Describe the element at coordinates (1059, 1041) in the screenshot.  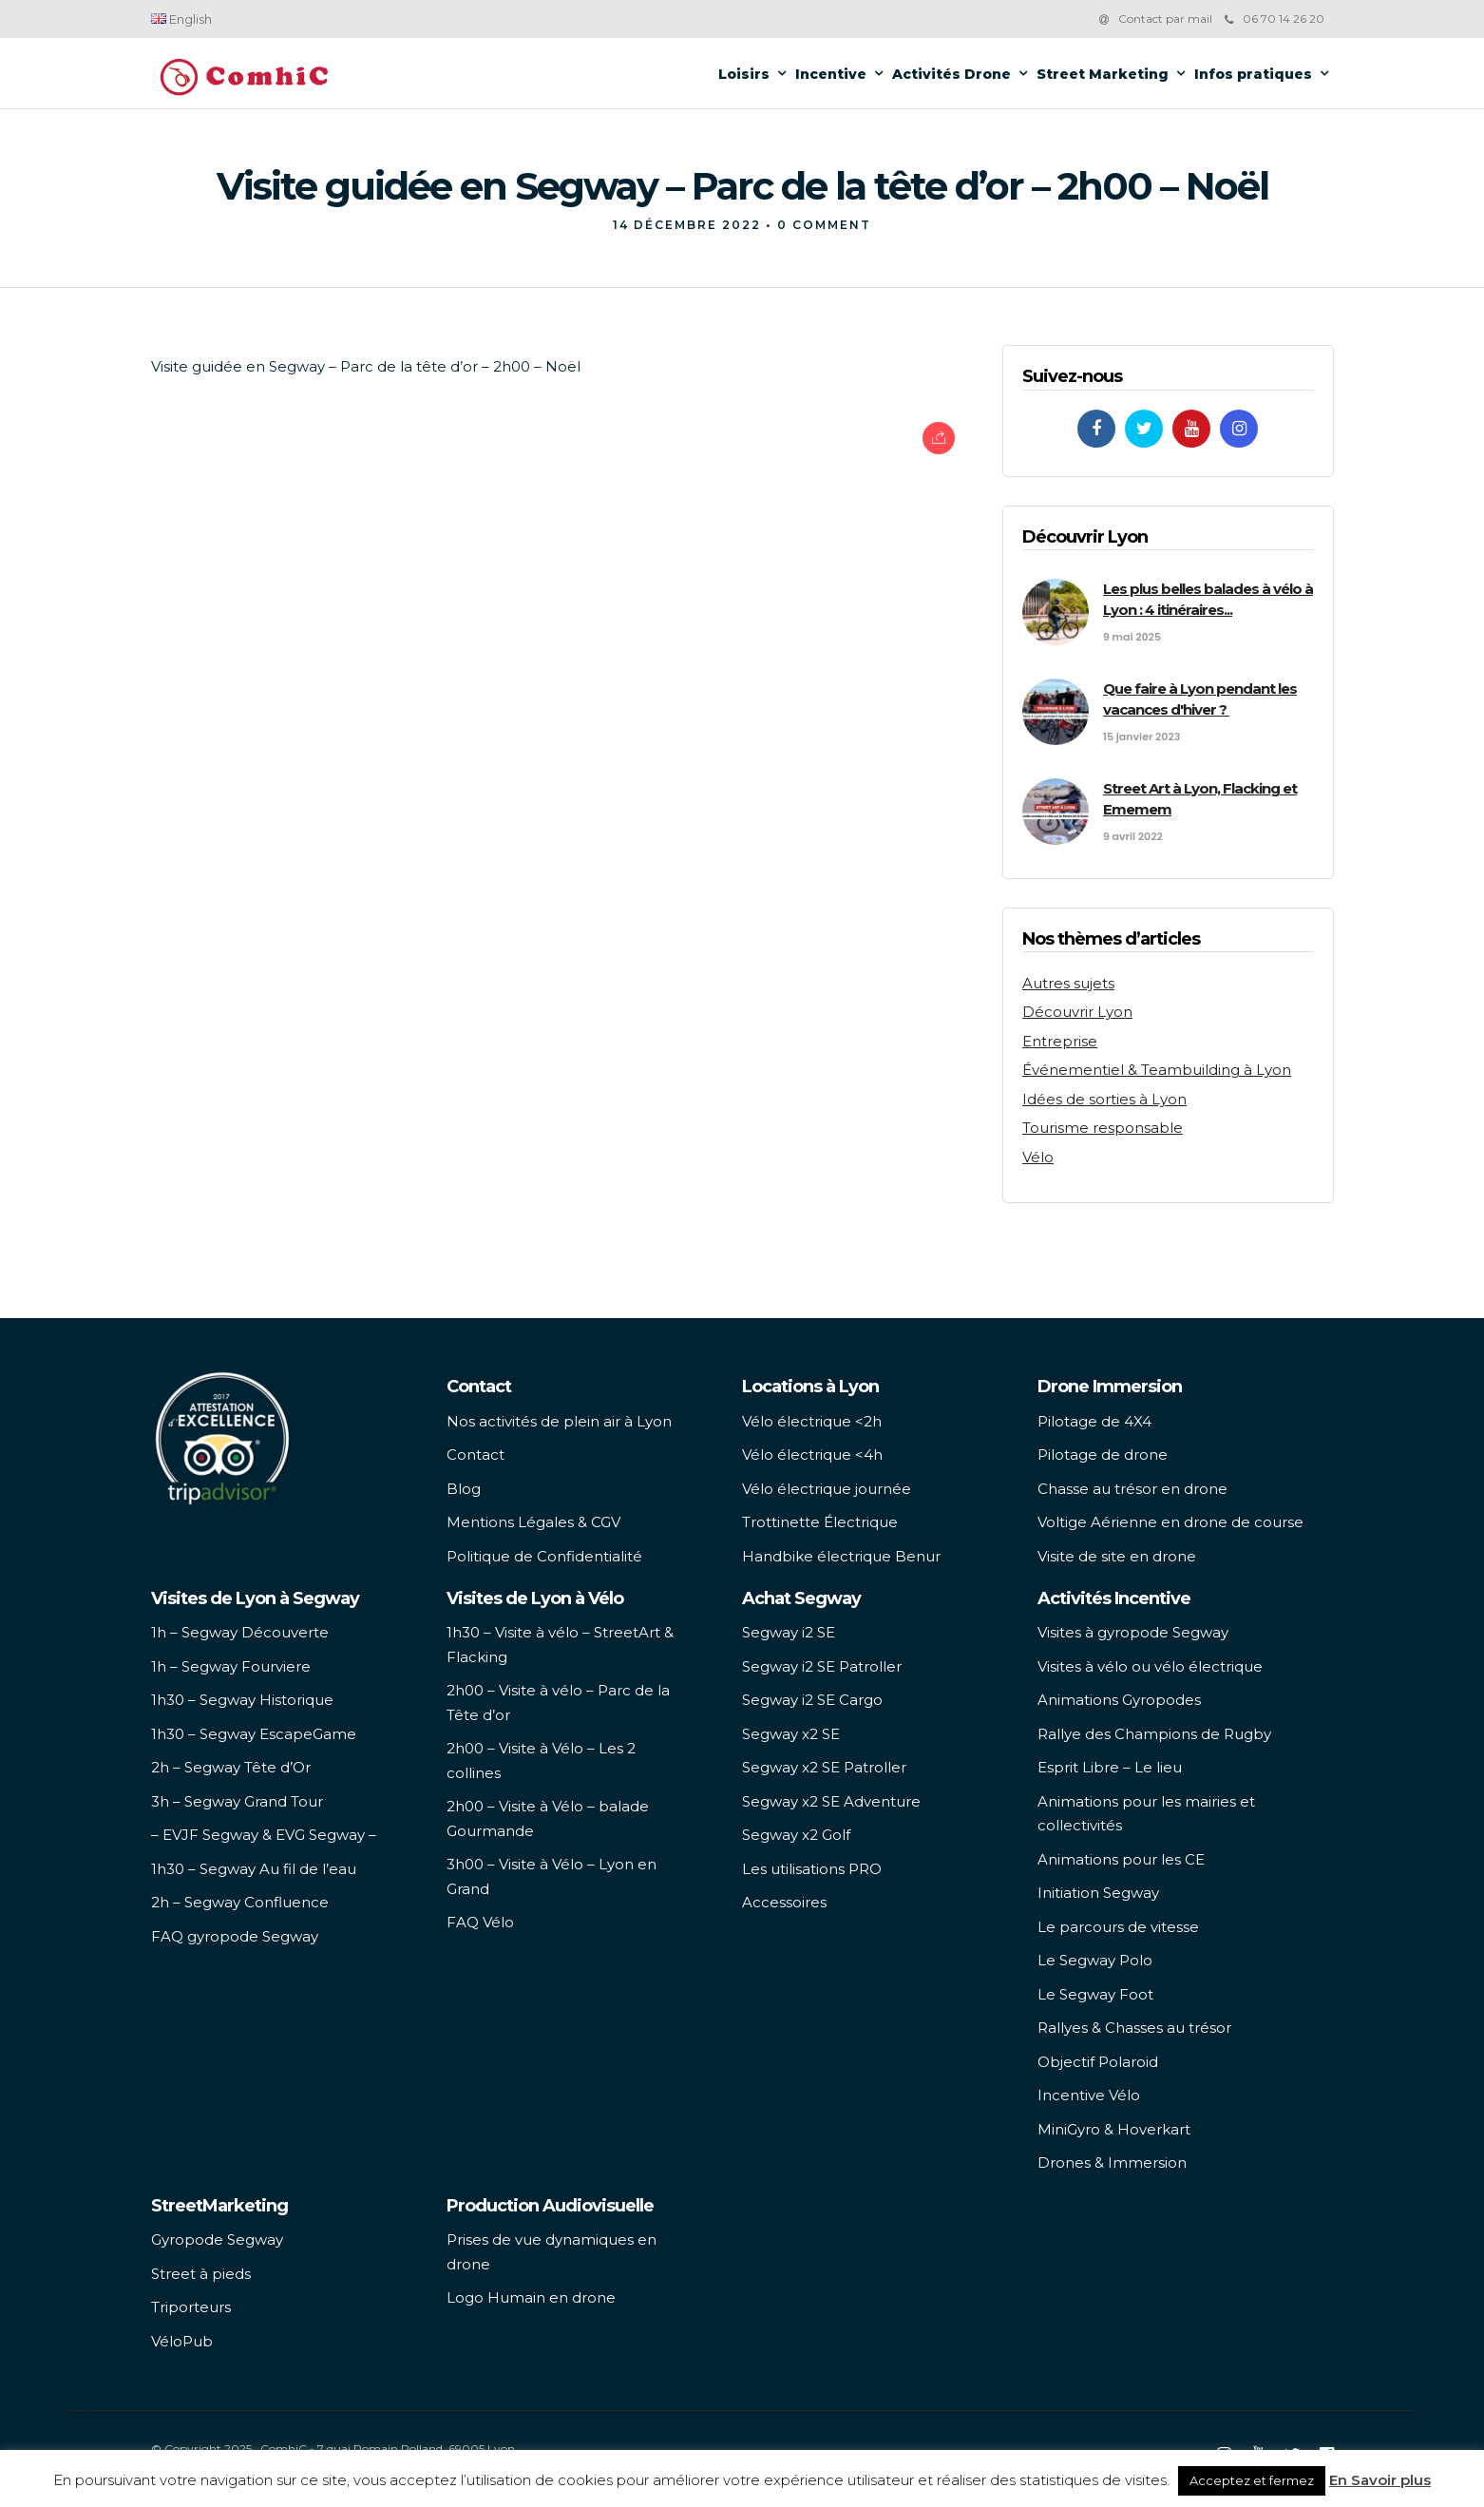
I see `Entreprise` at that location.